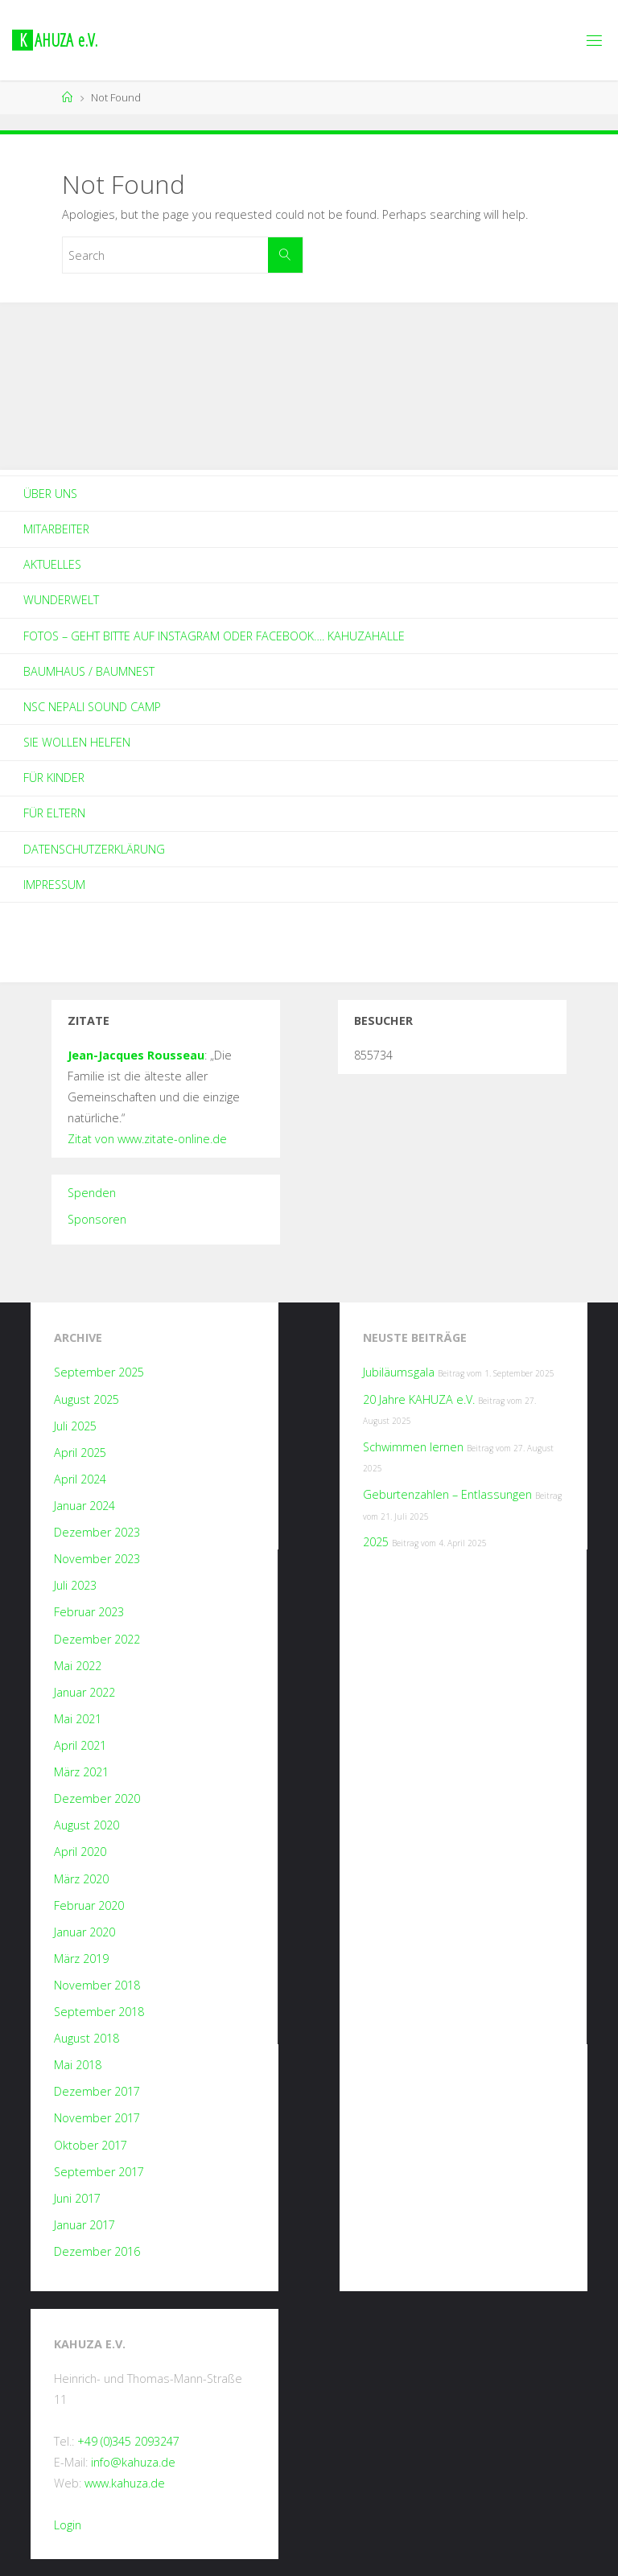 The height and width of the screenshot is (2576, 618). What do you see at coordinates (77, 1718) in the screenshot?
I see `Mai 2021` at bounding box center [77, 1718].